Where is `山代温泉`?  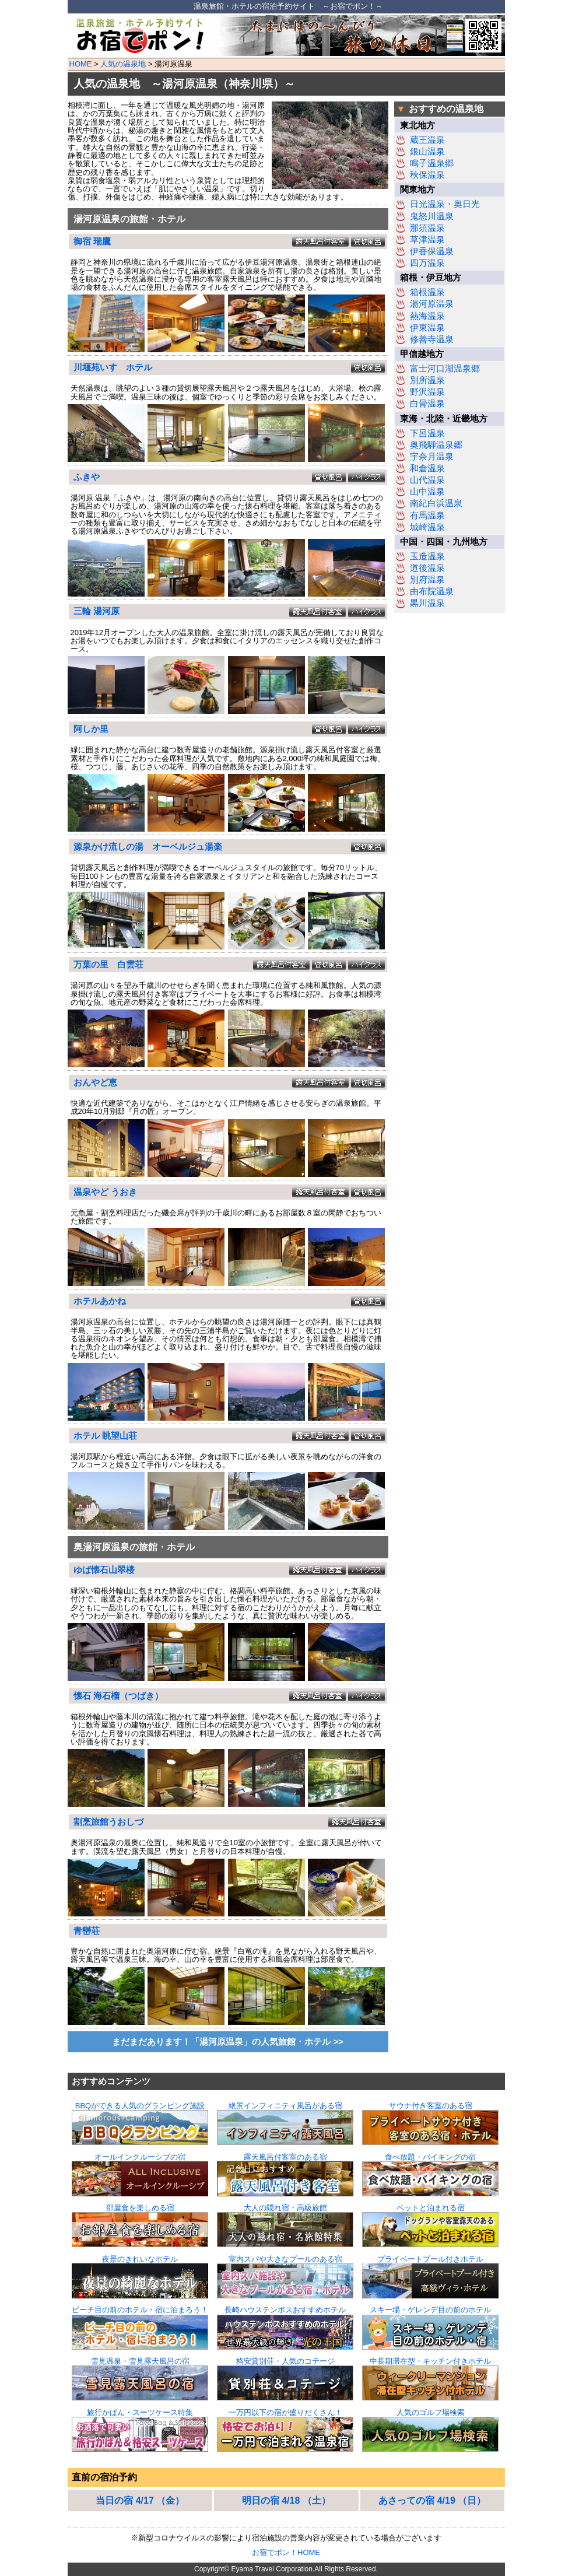 山代温泉 is located at coordinates (427, 480).